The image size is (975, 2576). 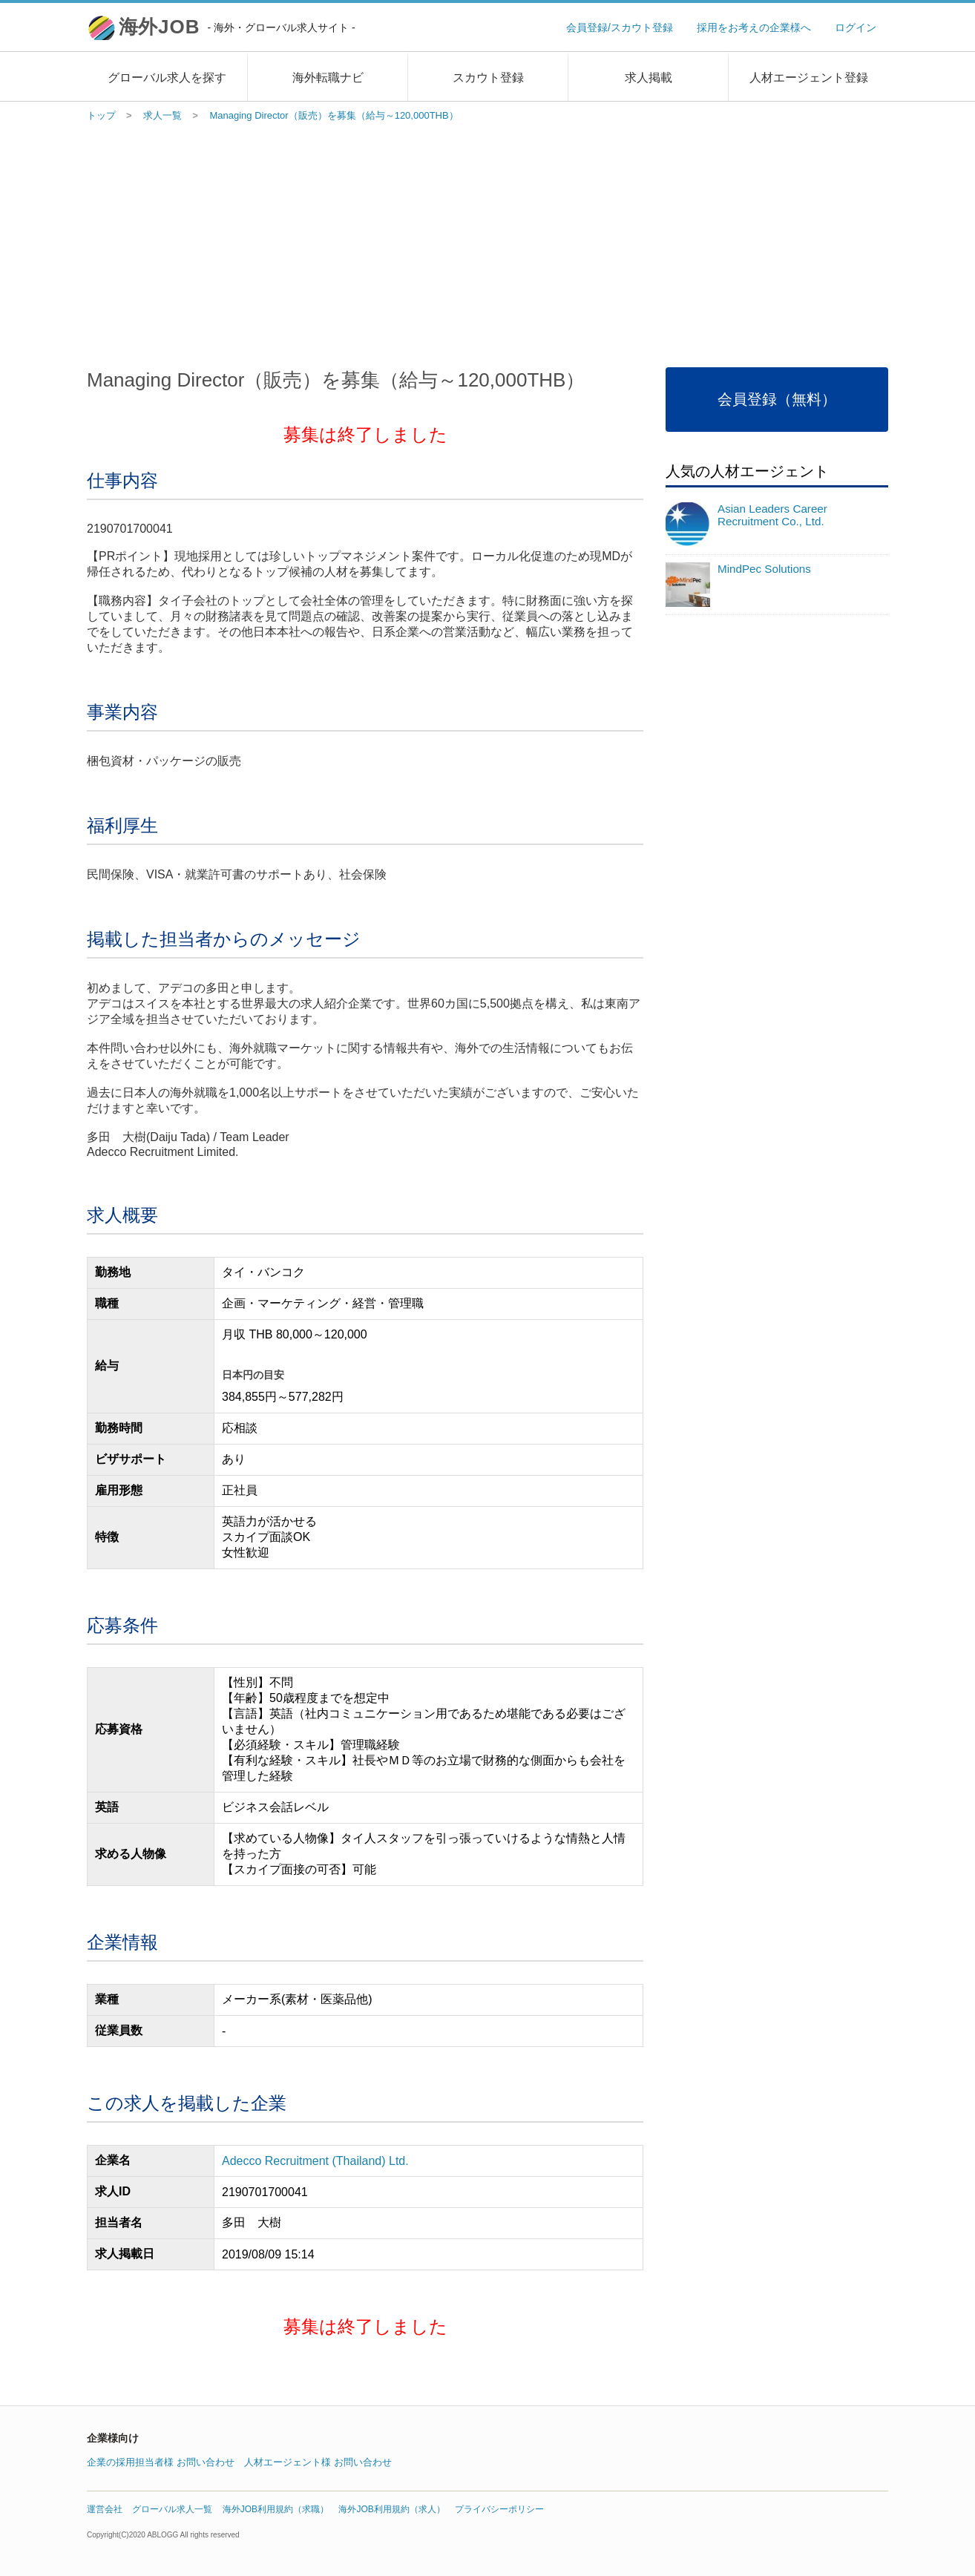 What do you see at coordinates (499, 2509) in the screenshot?
I see `プライバシーポリシー` at bounding box center [499, 2509].